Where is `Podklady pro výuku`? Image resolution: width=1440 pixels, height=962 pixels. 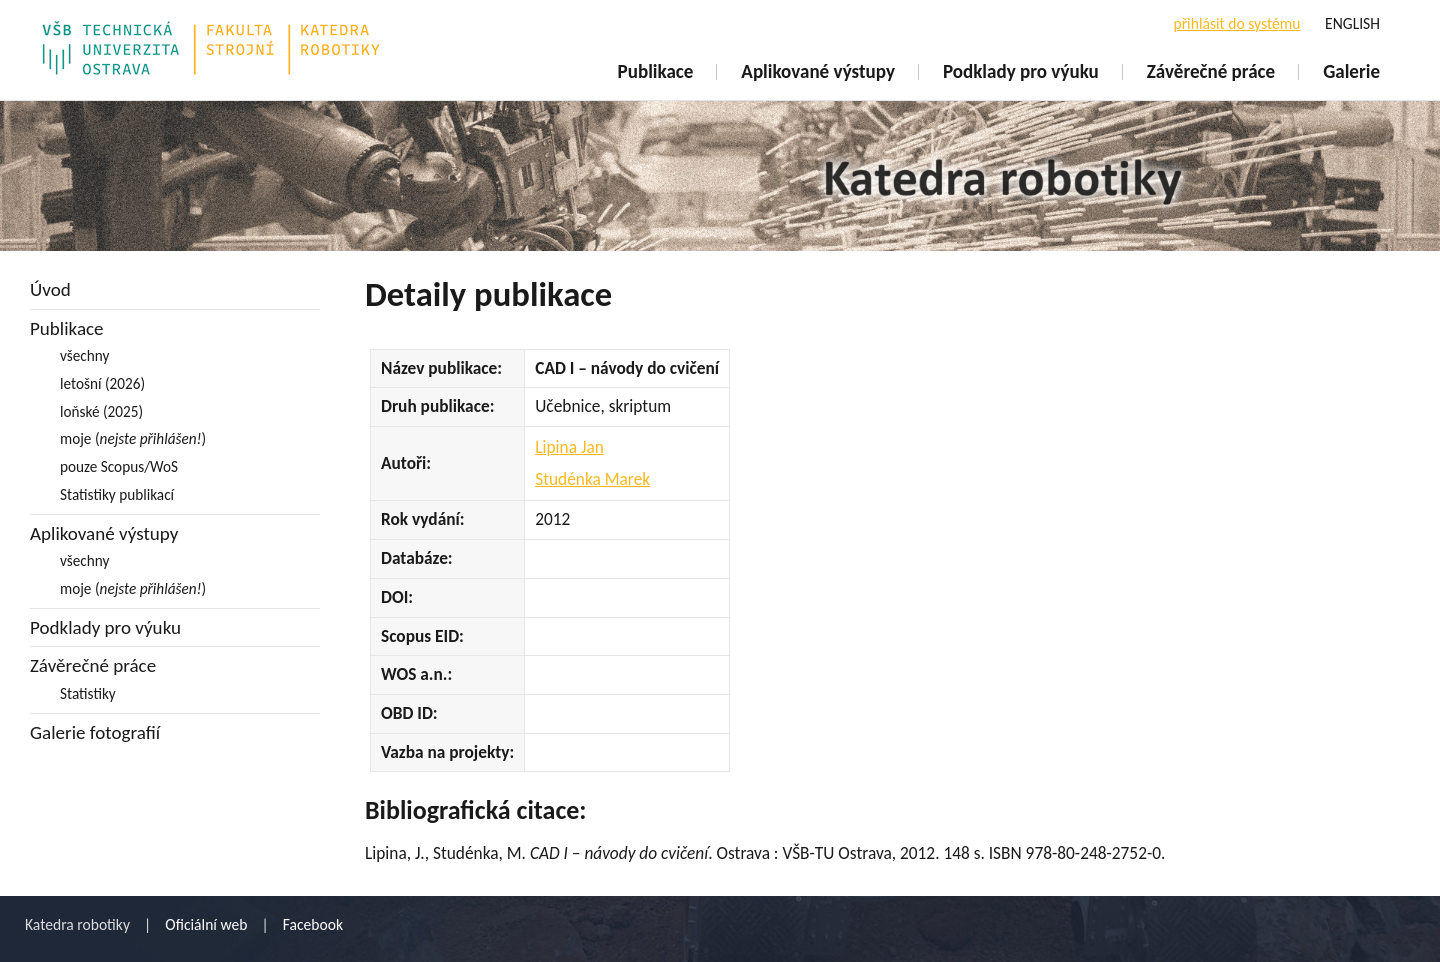
Podklady pro výuku is located at coordinates (1021, 71).